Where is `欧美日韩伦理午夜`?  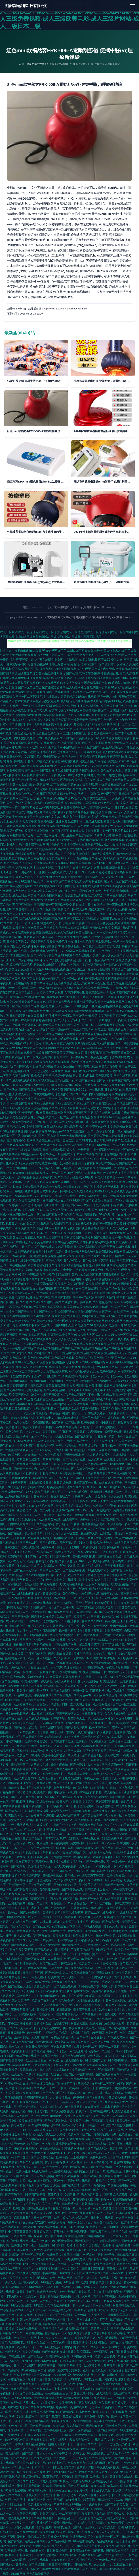 欧美日韩伦理午夜 is located at coordinates (67, 1251).